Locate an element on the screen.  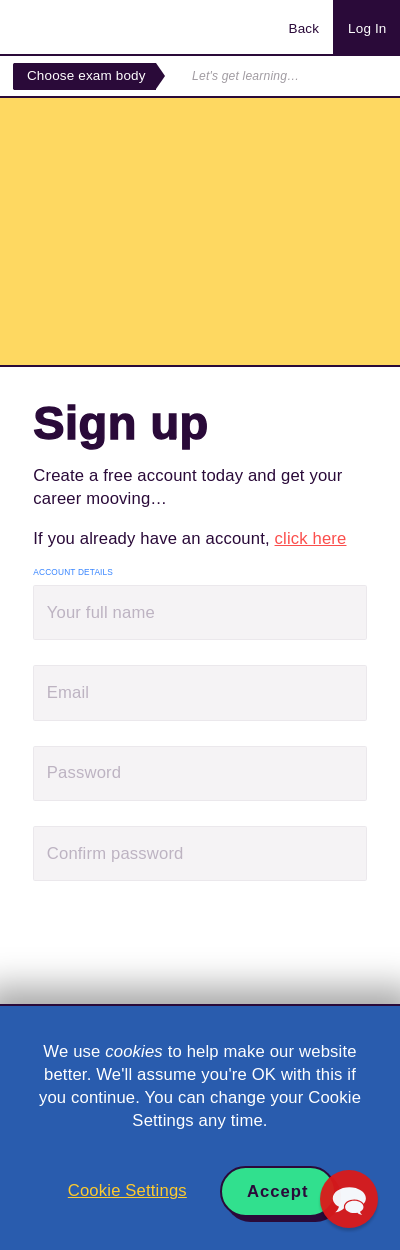
[button] is located at coordinates (349, 1199).